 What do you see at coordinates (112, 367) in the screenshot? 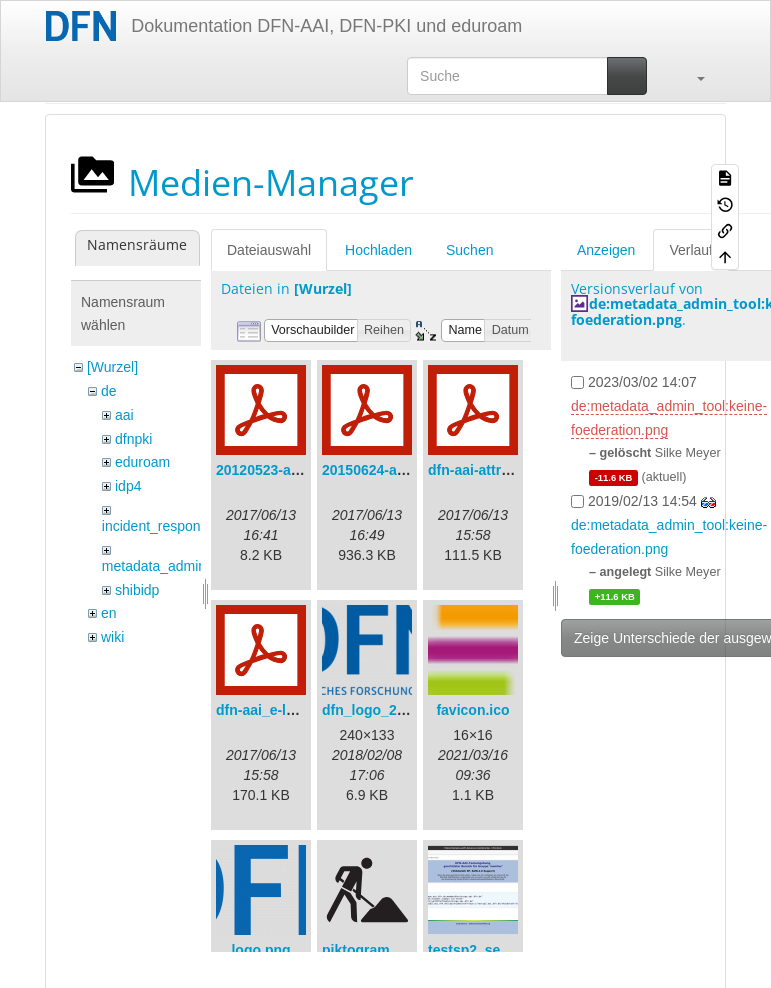
I see `[Wurzel]` at bounding box center [112, 367].